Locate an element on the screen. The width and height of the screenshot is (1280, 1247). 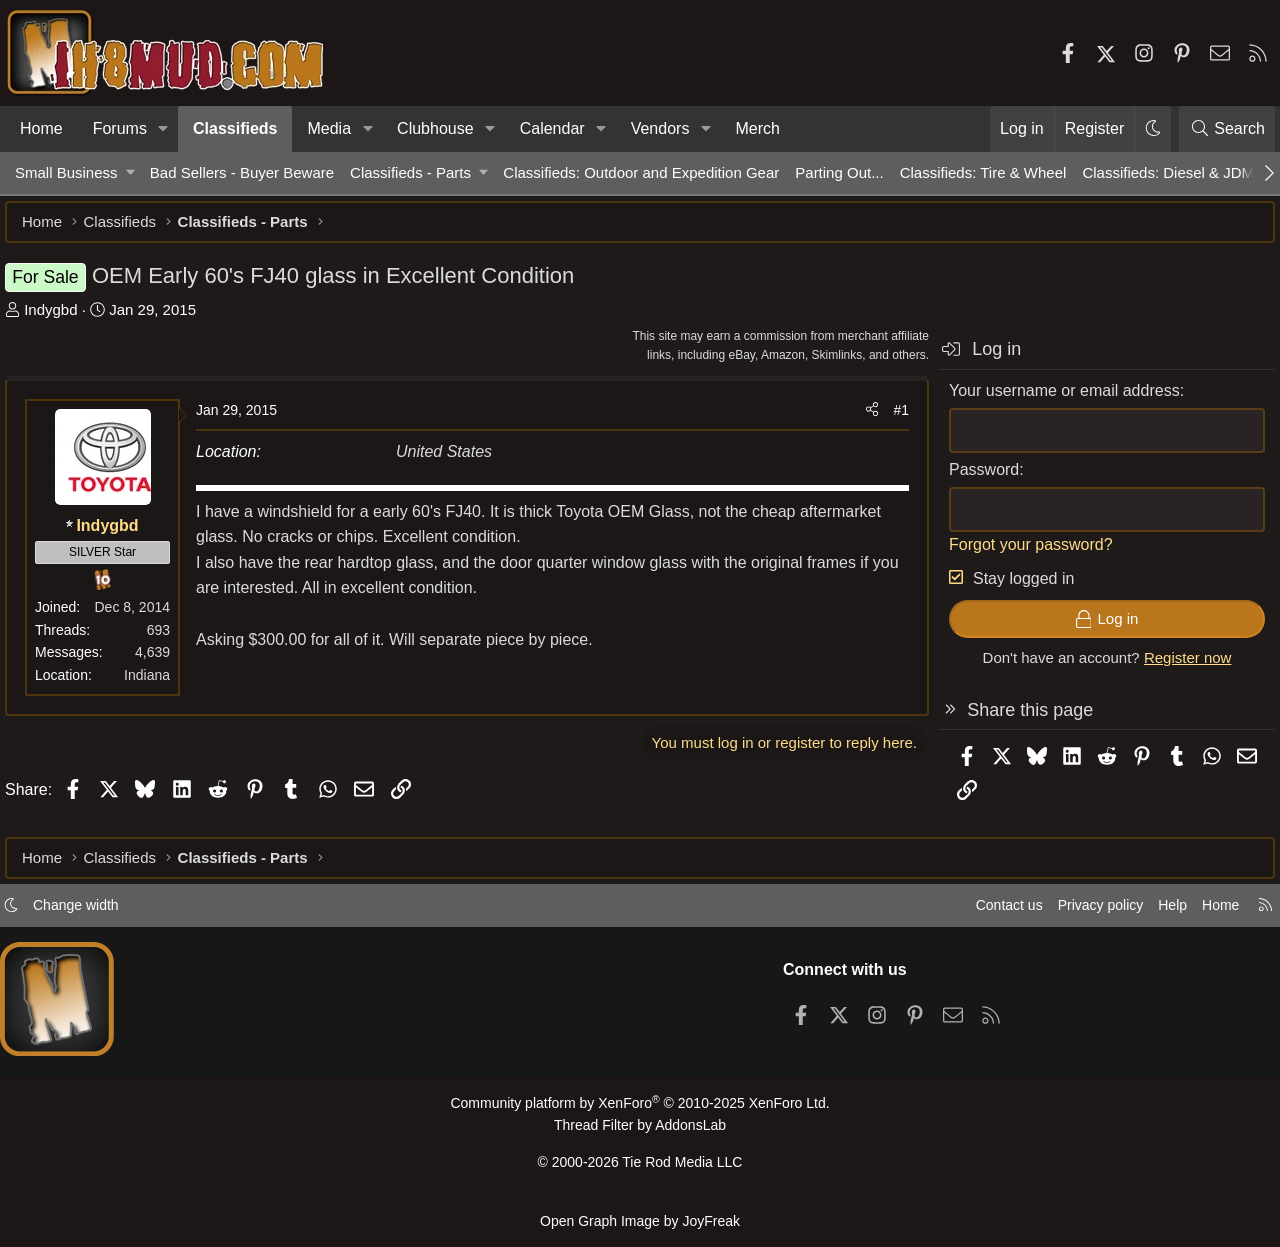
Classifieds - Parts is located at coordinates (410, 172).